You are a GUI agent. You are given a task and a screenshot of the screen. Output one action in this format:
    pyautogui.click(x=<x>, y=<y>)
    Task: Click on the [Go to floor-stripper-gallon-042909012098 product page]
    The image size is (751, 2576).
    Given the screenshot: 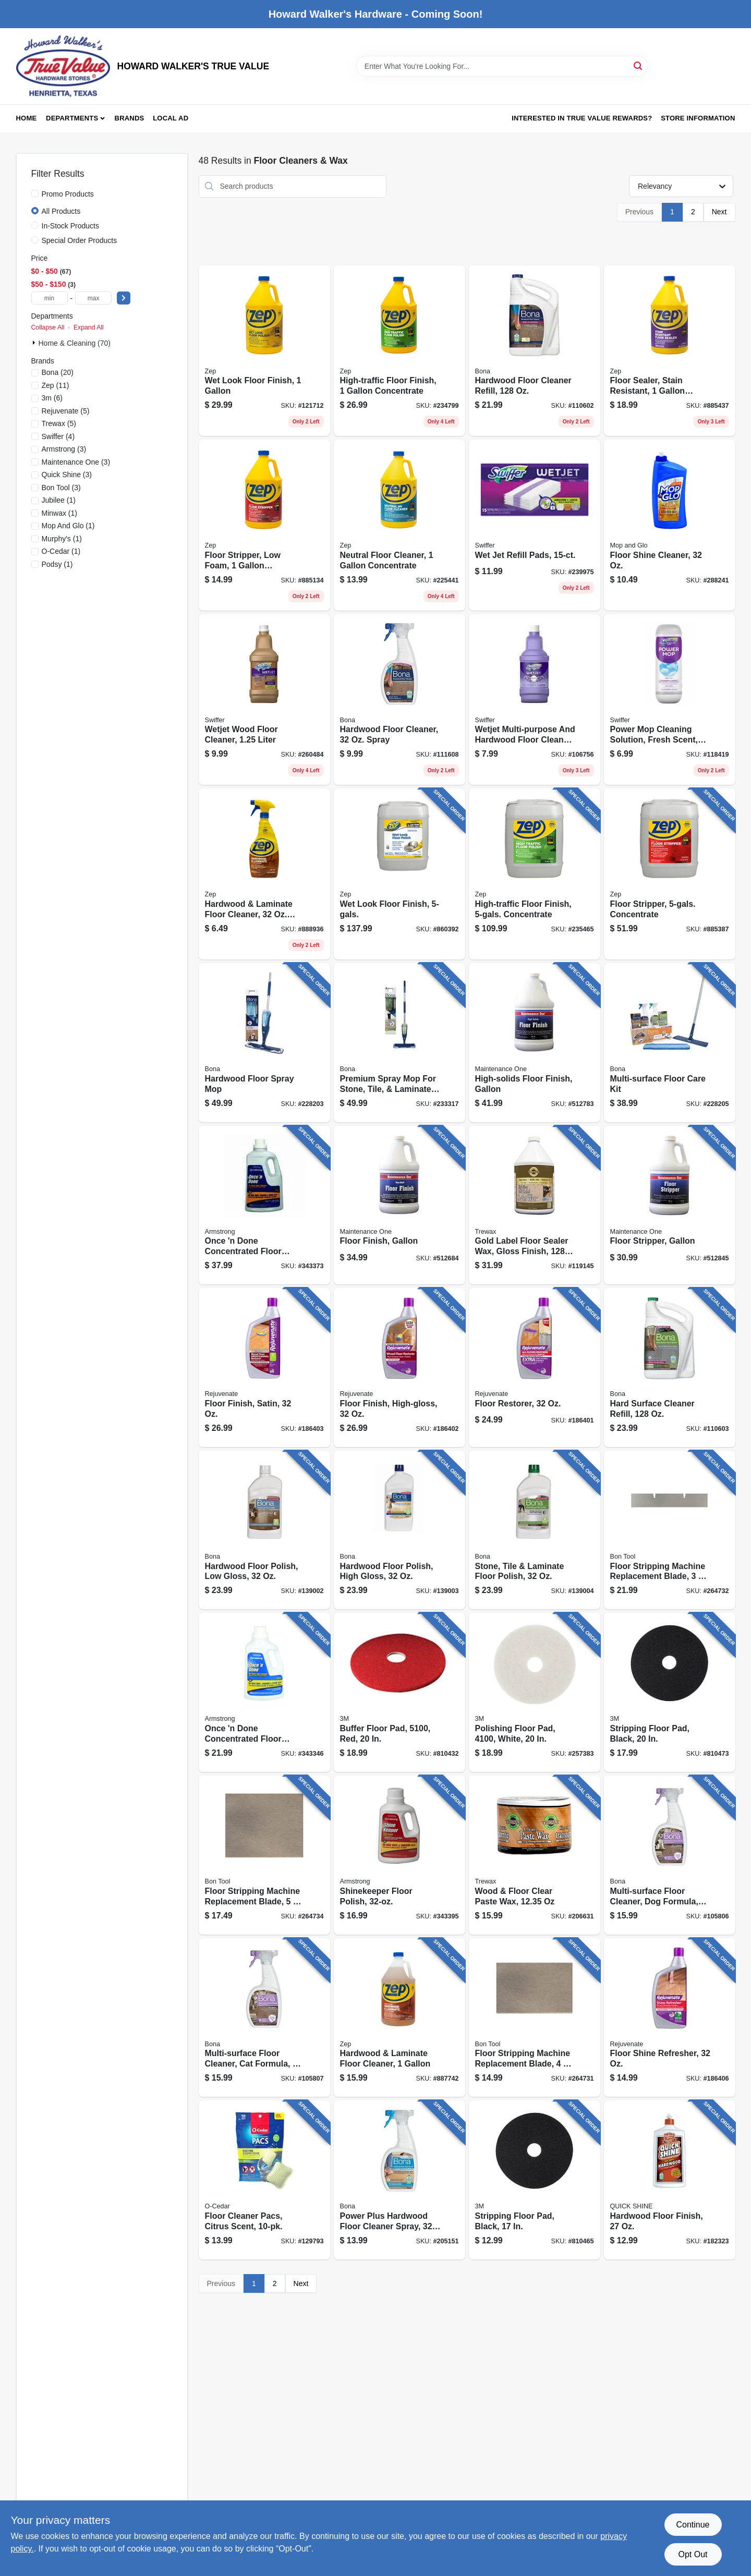 What is the action you would take?
    pyautogui.click(x=669, y=1205)
    